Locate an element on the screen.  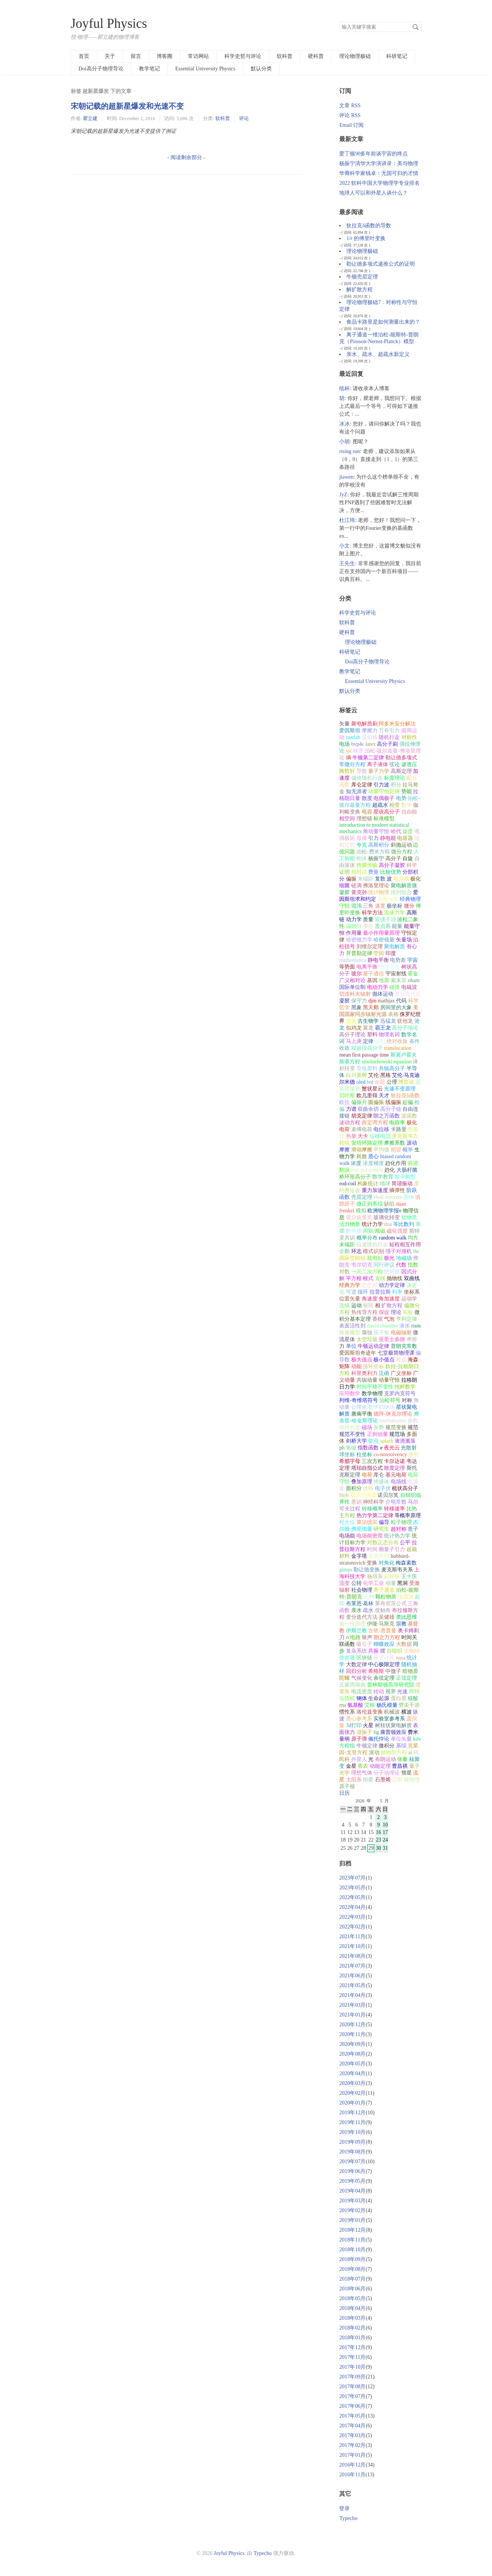
Joyful Physics is located at coordinates (109, 23).